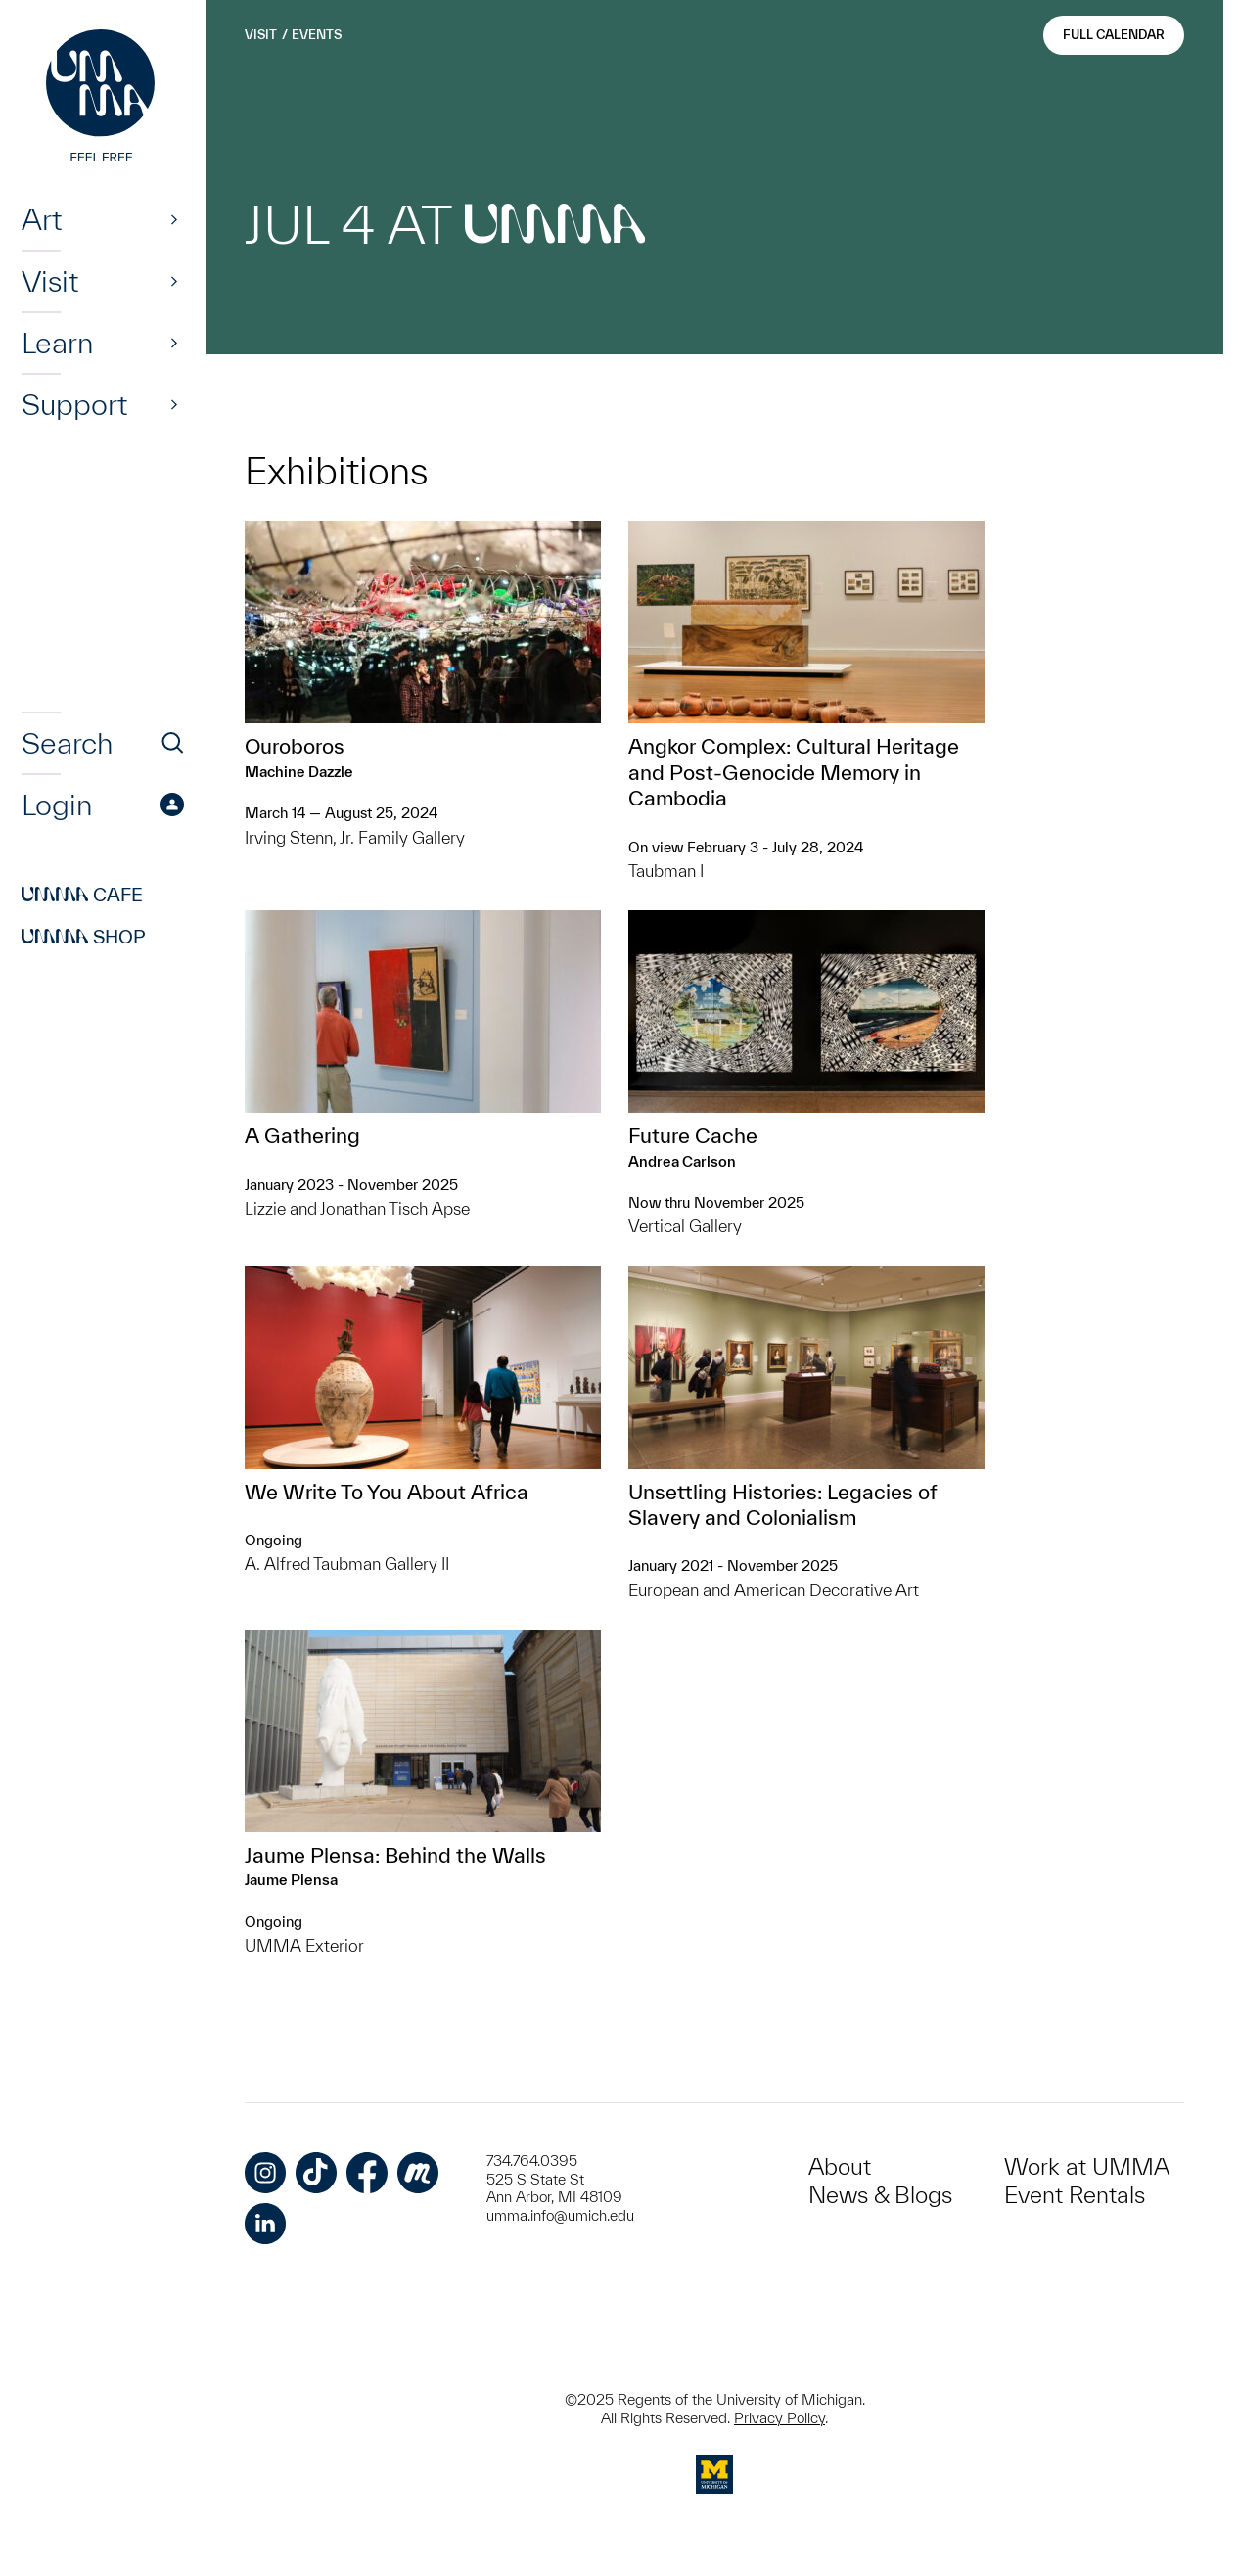 Image resolution: width=1238 pixels, height=2576 pixels. What do you see at coordinates (317, 34) in the screenshot?
I see `Events` at bounding box center [317, 34].